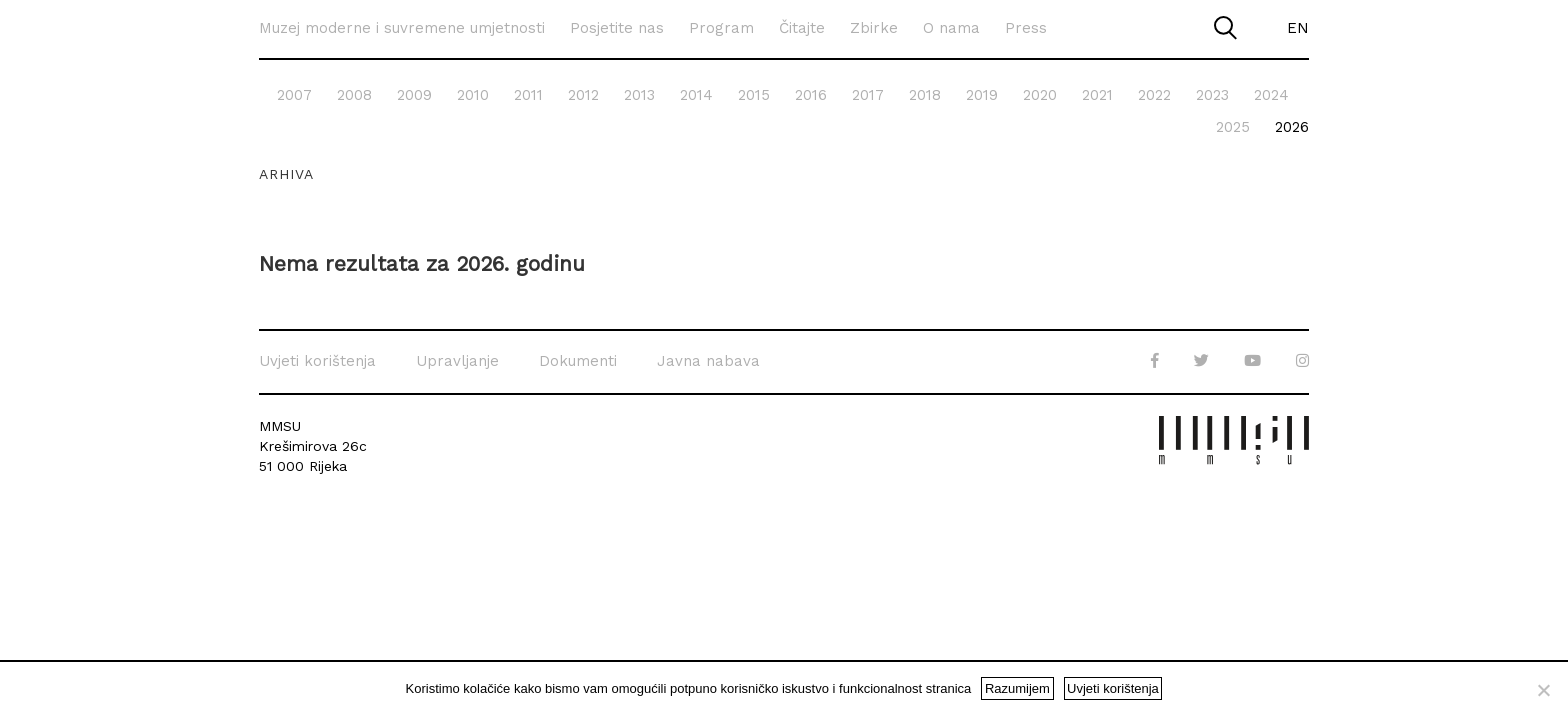 The image size is (1568, 720). Describe the element at coordinates (1040, 95) in the screenshot. I see `2020` at that location.